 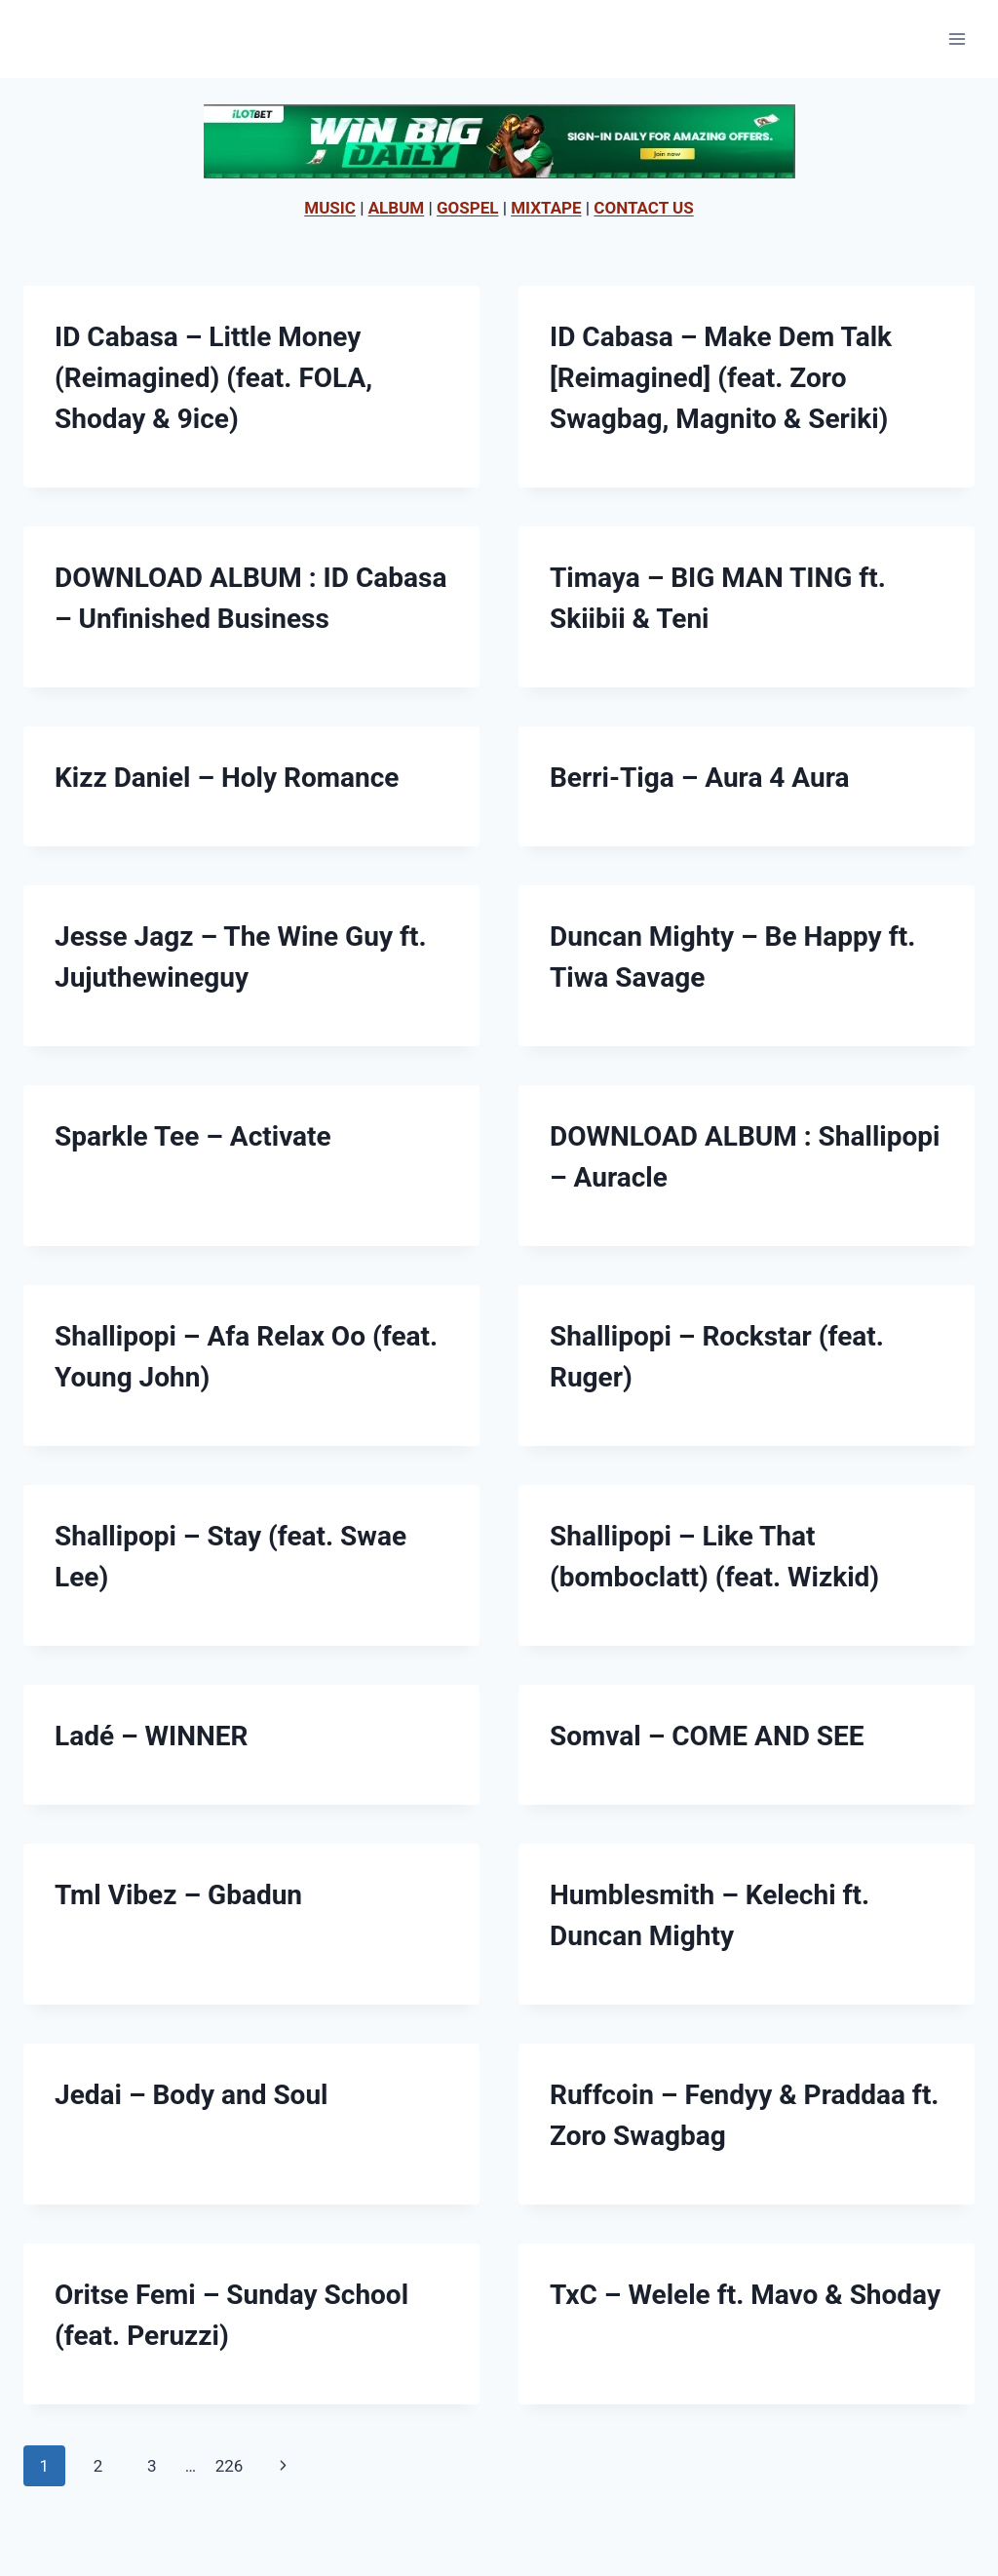 I want to click on Jedai – Body and Soul, so click(x=191, y=2095).